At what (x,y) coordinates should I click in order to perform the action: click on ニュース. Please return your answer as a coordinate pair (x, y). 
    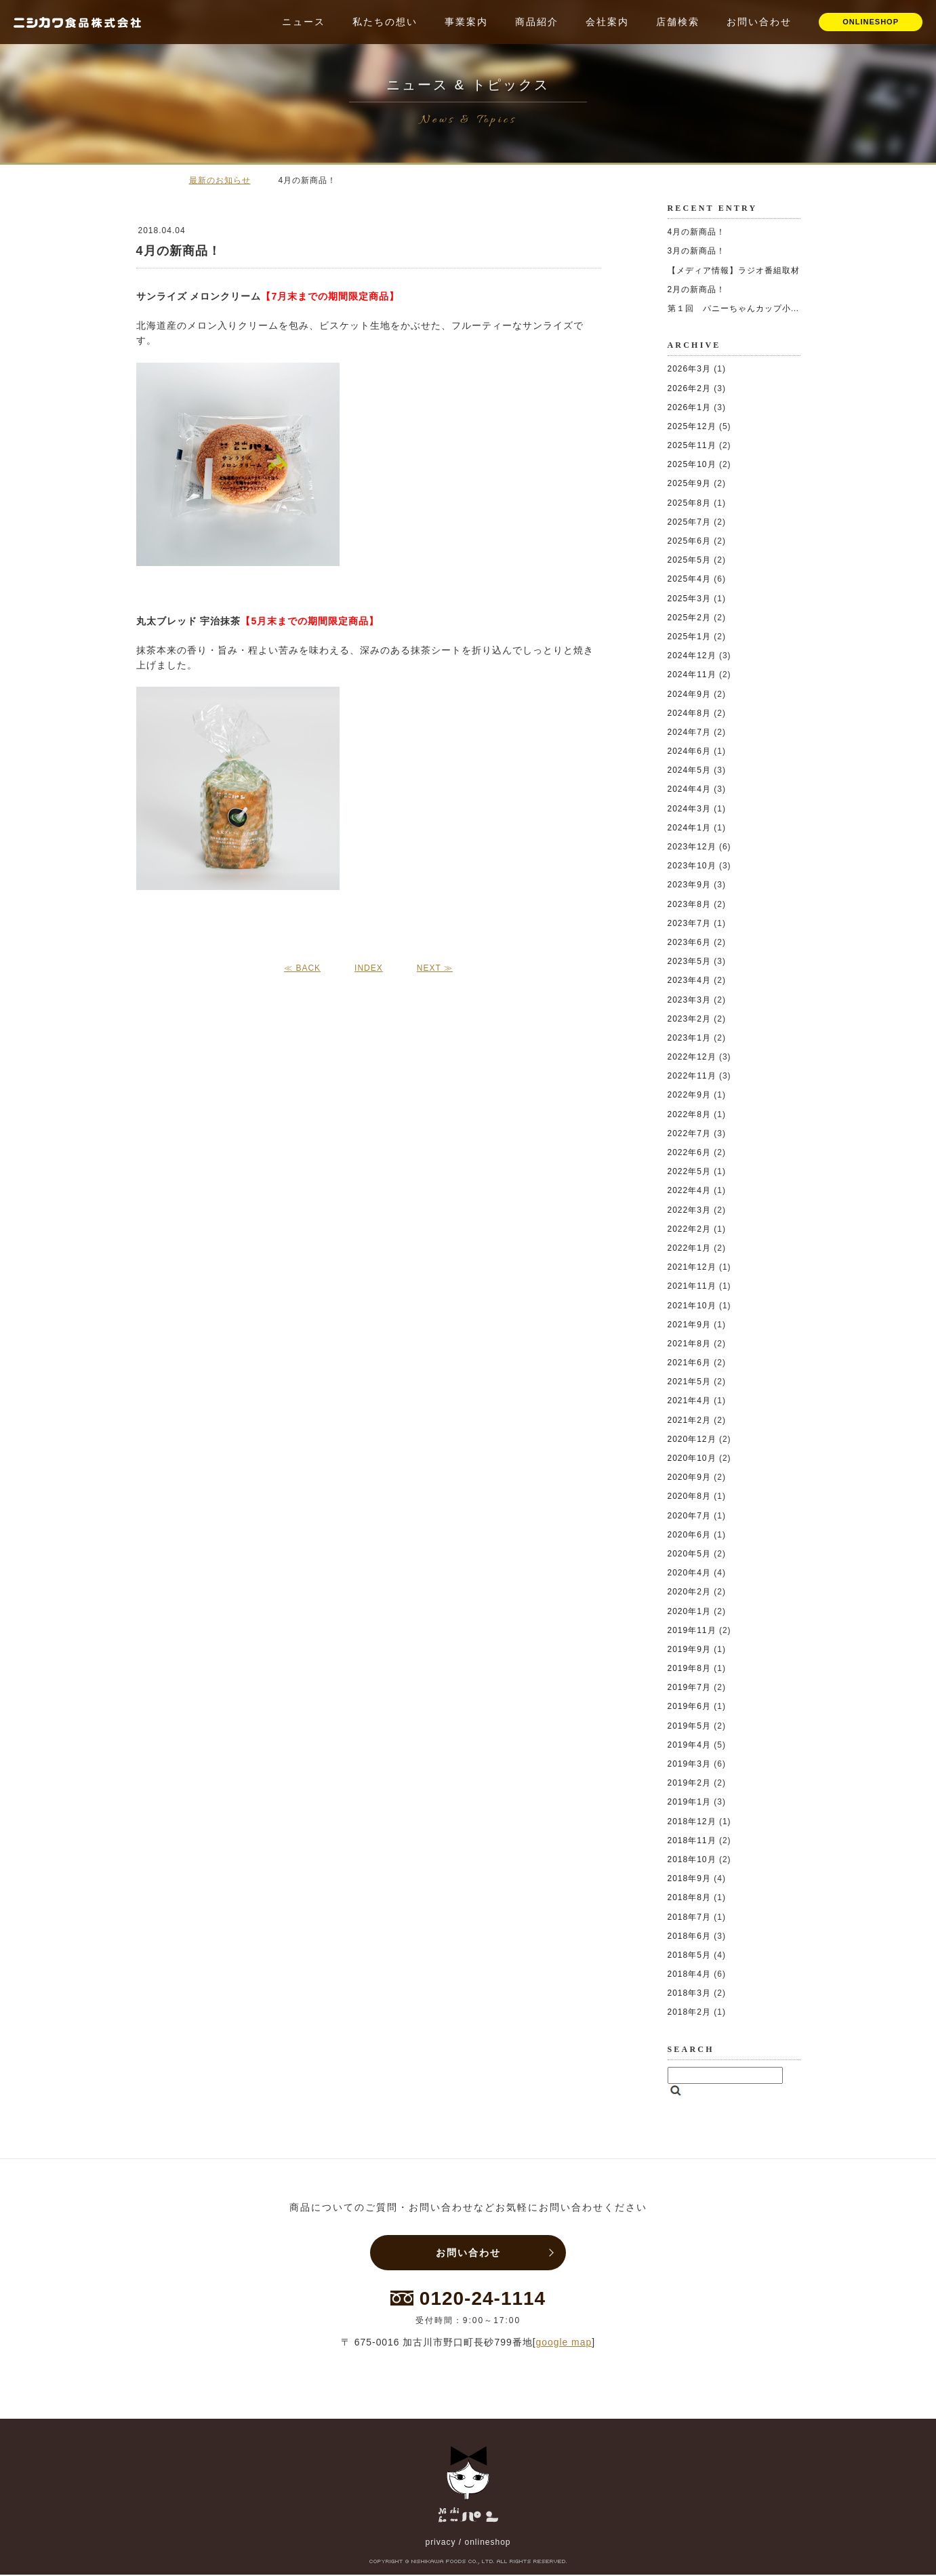
    Looking at the image, I should click on (303, 21).